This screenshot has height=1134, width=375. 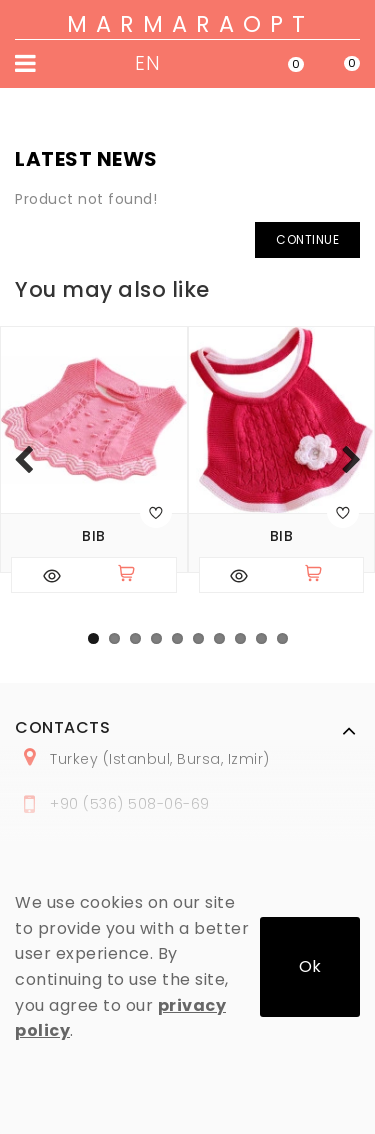 I want to click on Ok, so click(x=310, y=966).